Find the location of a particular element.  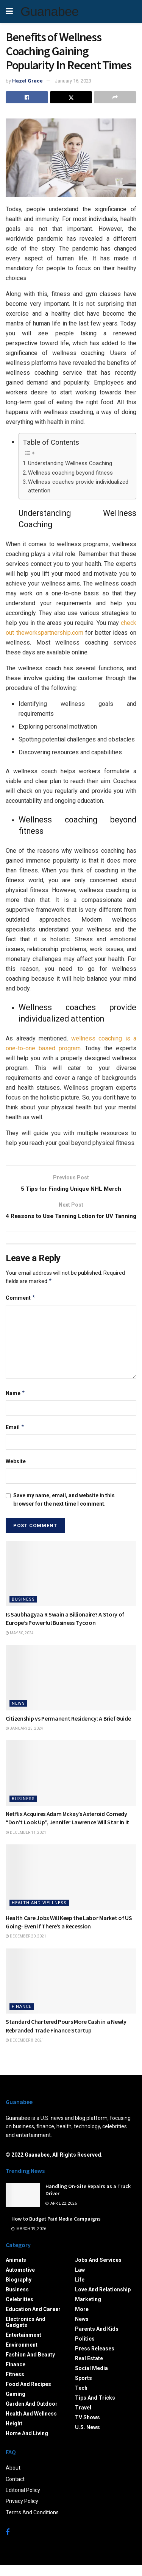

Biography is located at coordinates (18, 2290).